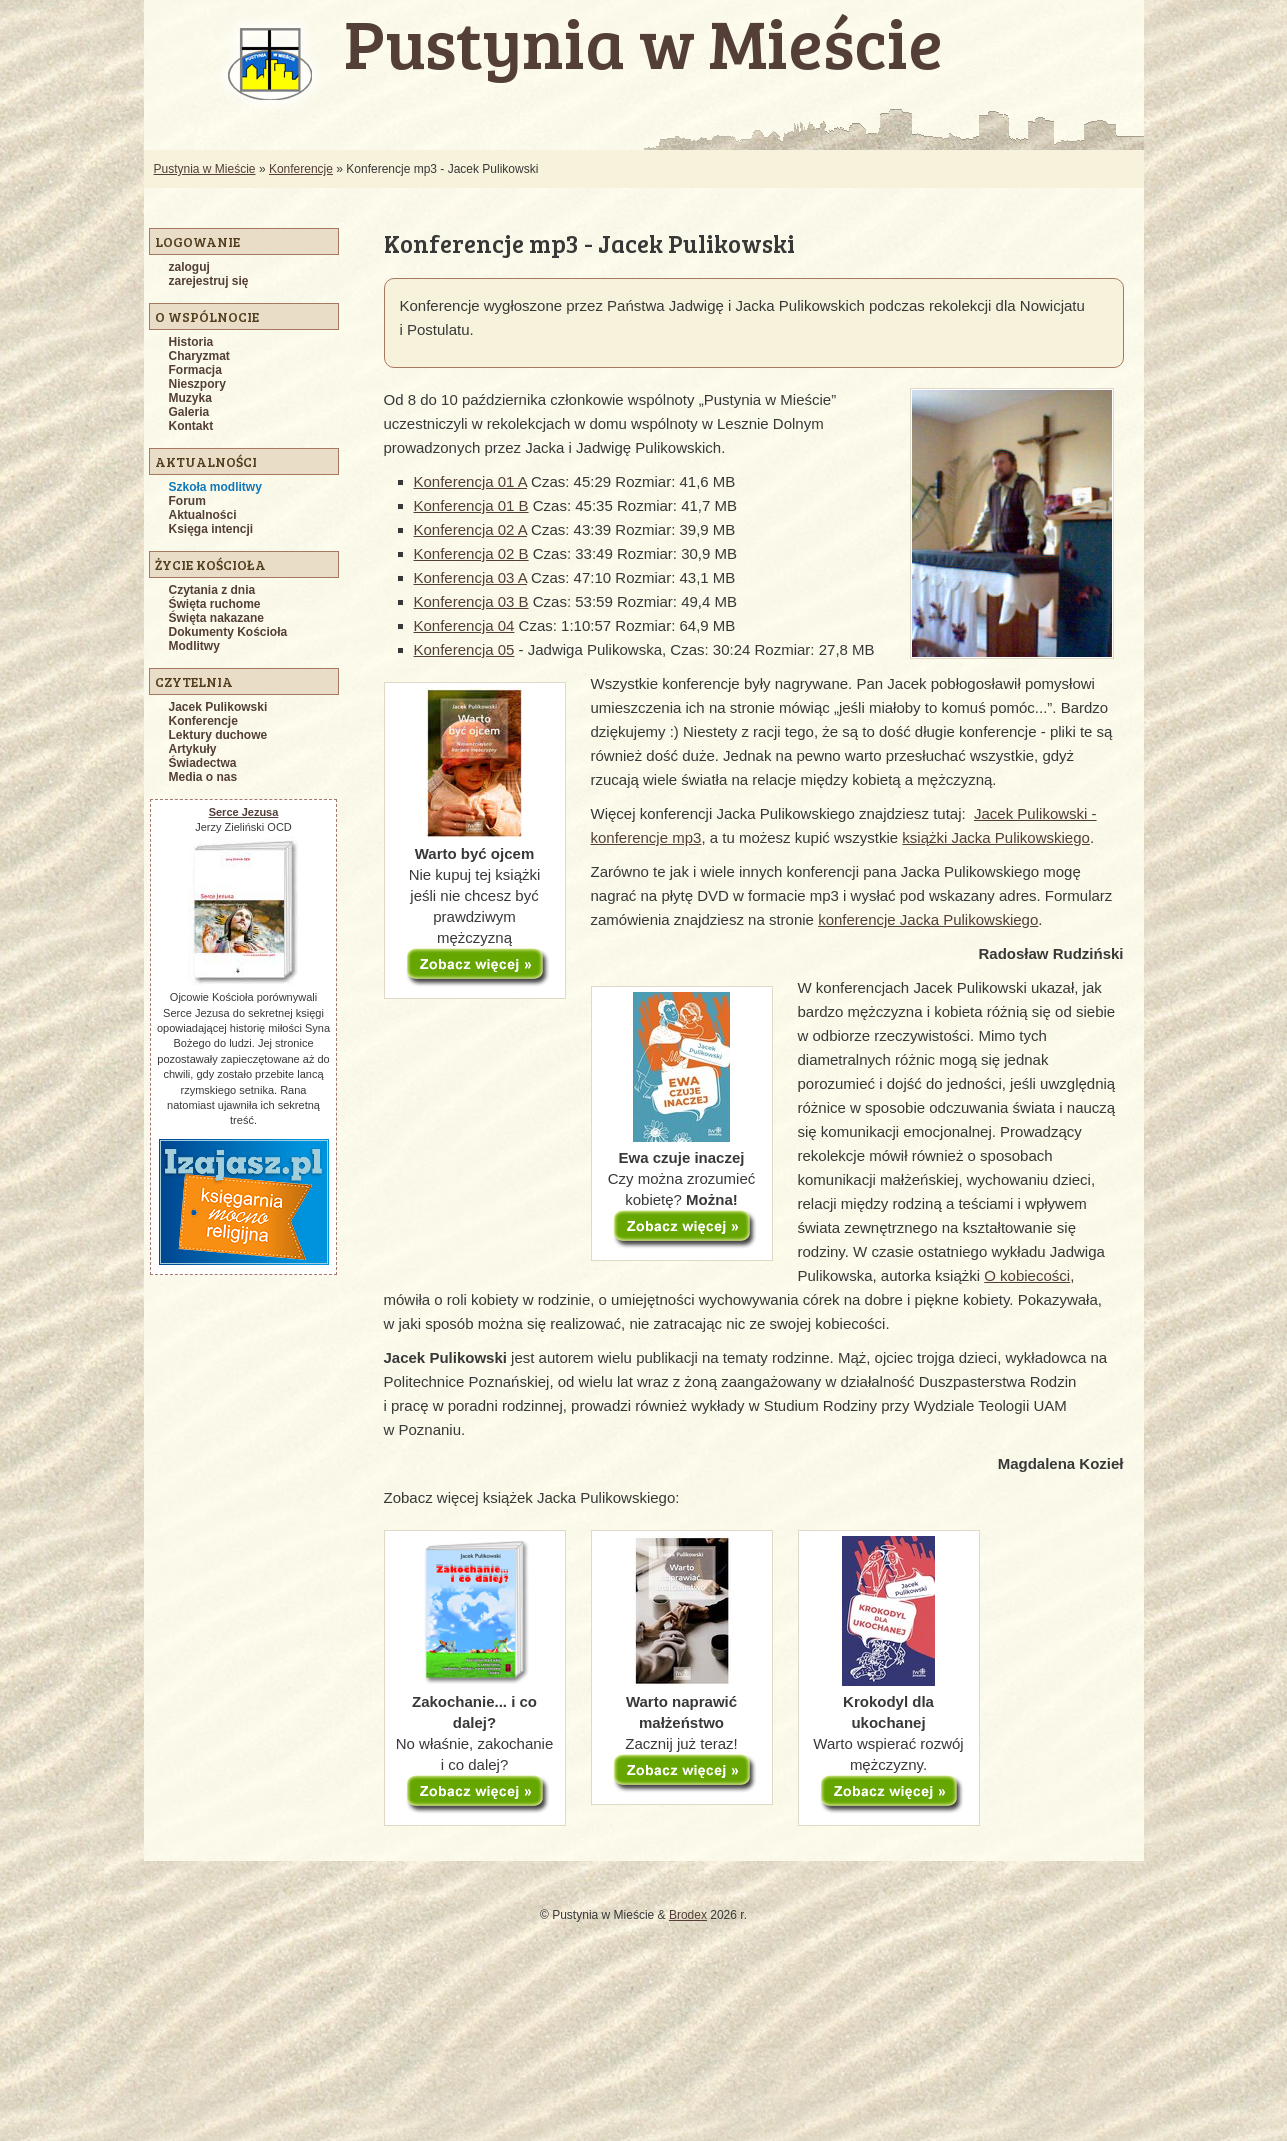  Describe the element at coordinates (471, 601) in the screenshot. I see `Konferencja 03 B` at that location.